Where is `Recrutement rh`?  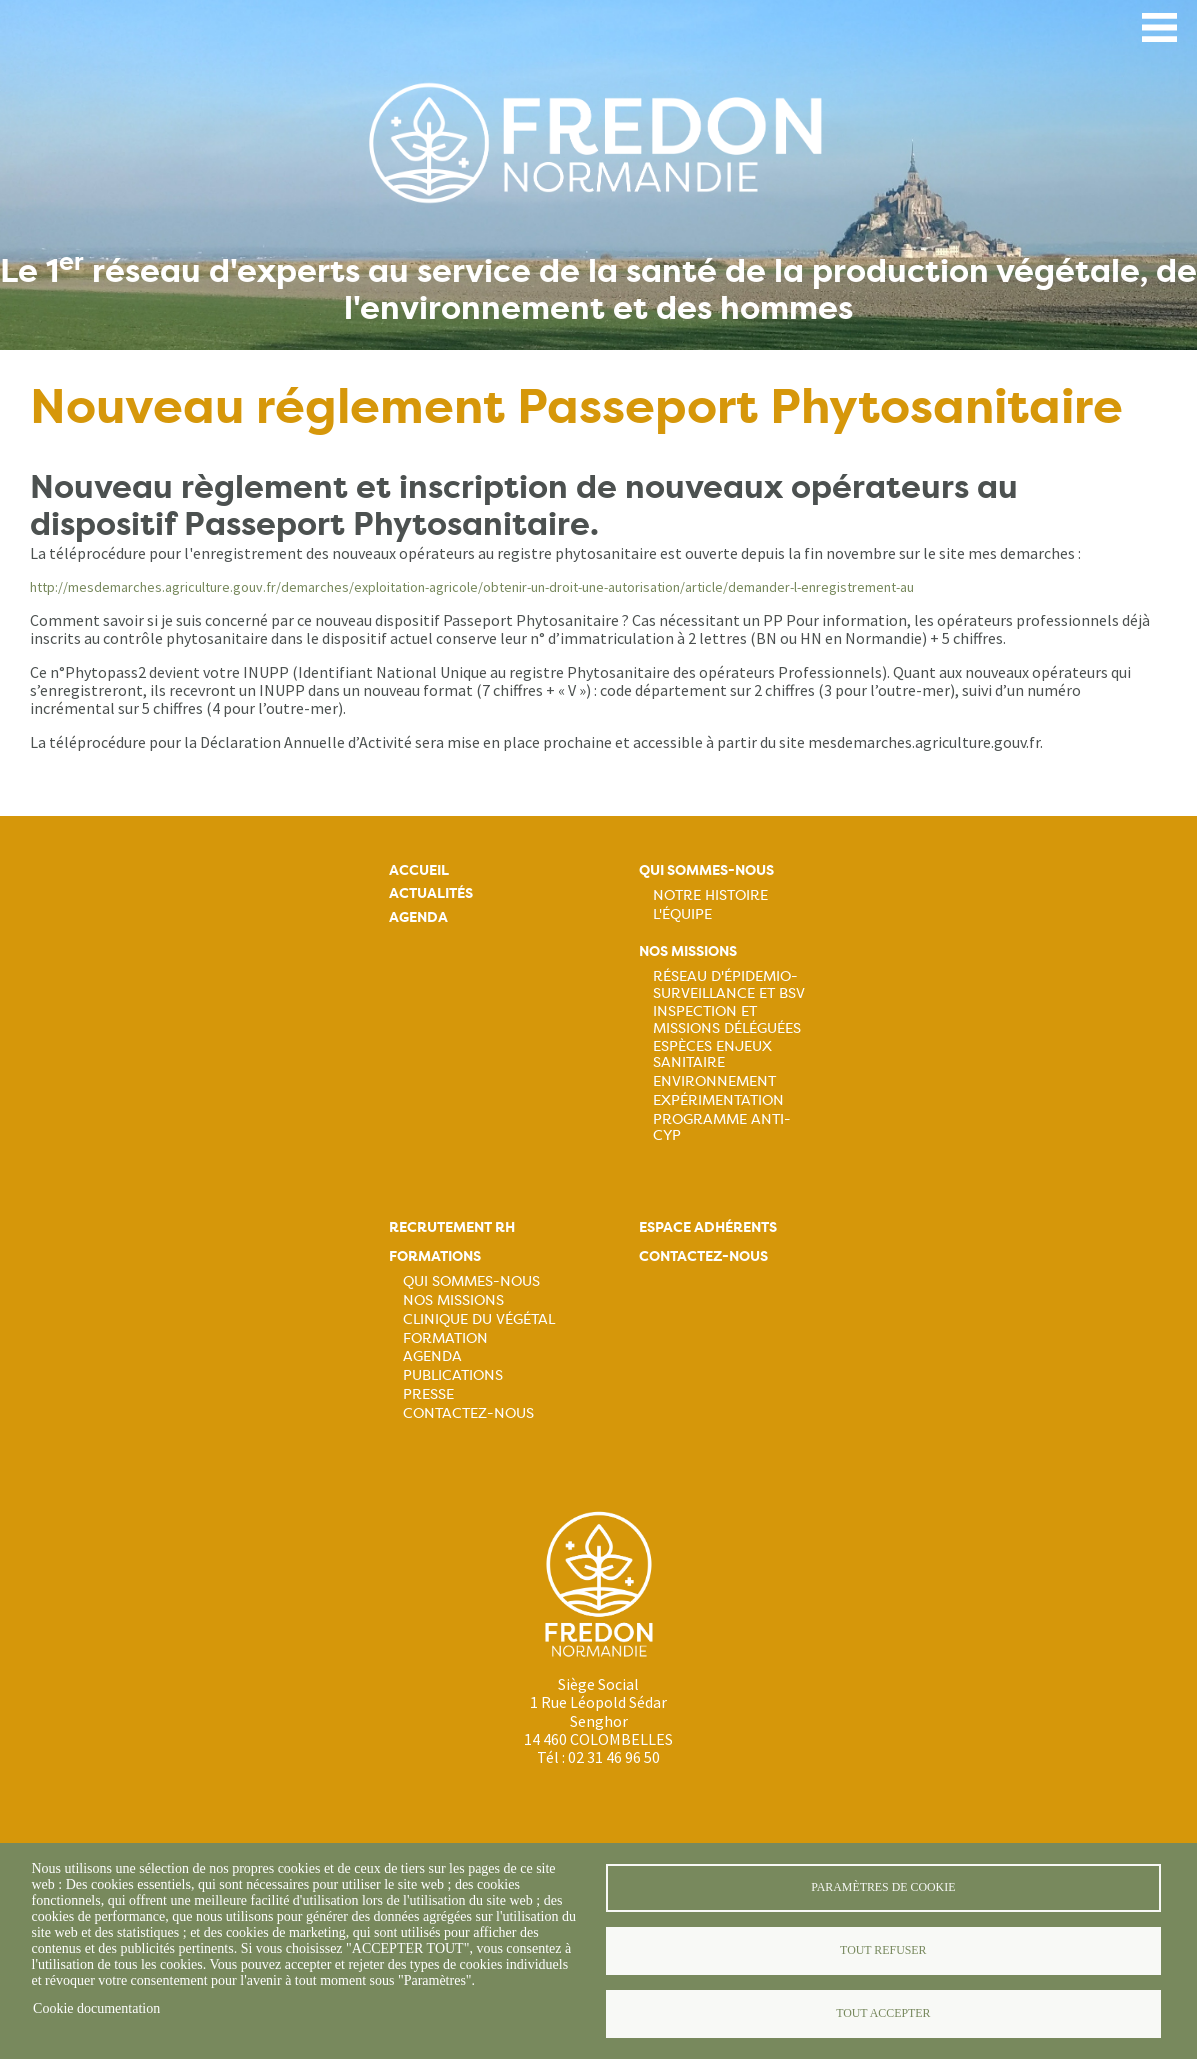
Recrutement rh is located at coordinates (452, 1227).